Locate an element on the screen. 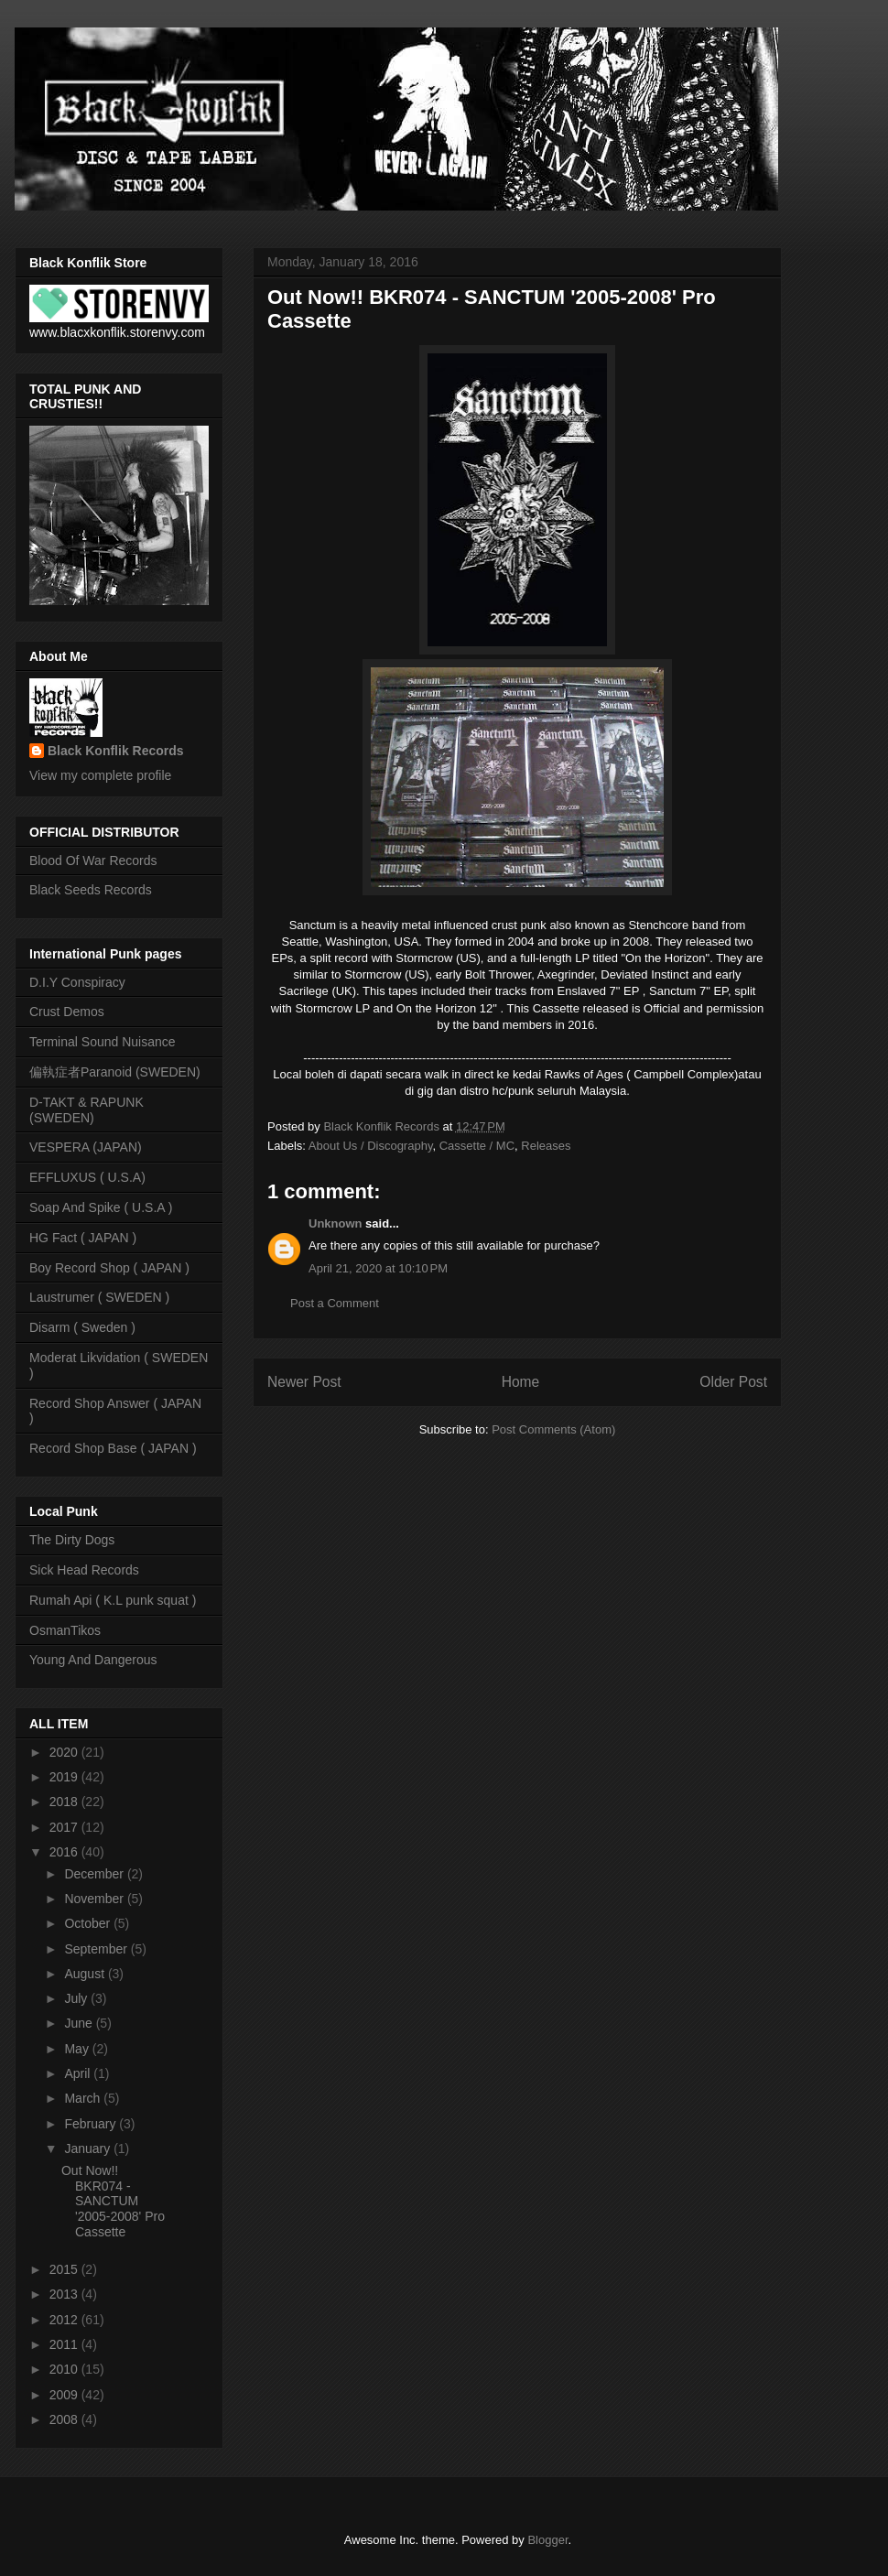  2020 is located at coordinates (65, 1752).